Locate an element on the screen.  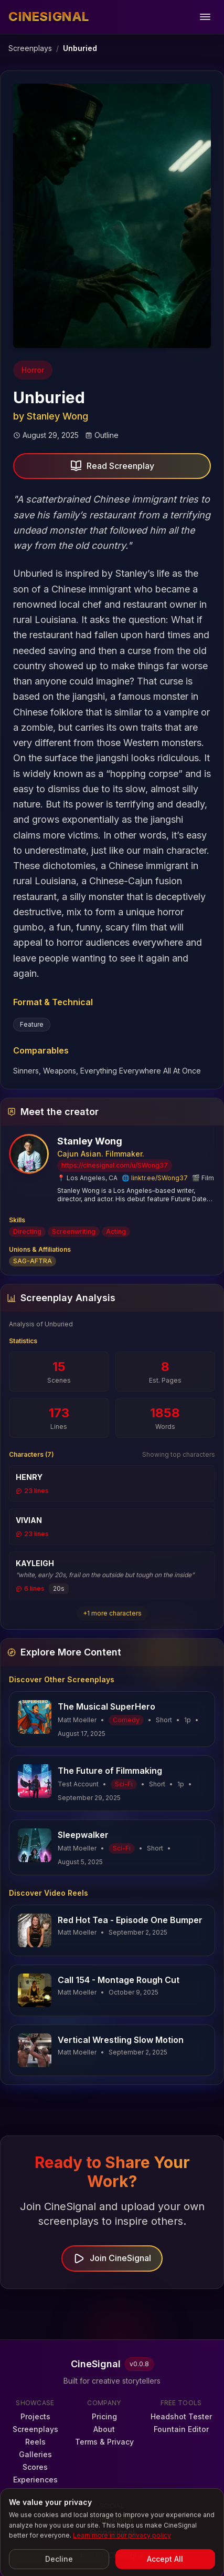
Terms & Privacy is located at coordinates (104, 2441).